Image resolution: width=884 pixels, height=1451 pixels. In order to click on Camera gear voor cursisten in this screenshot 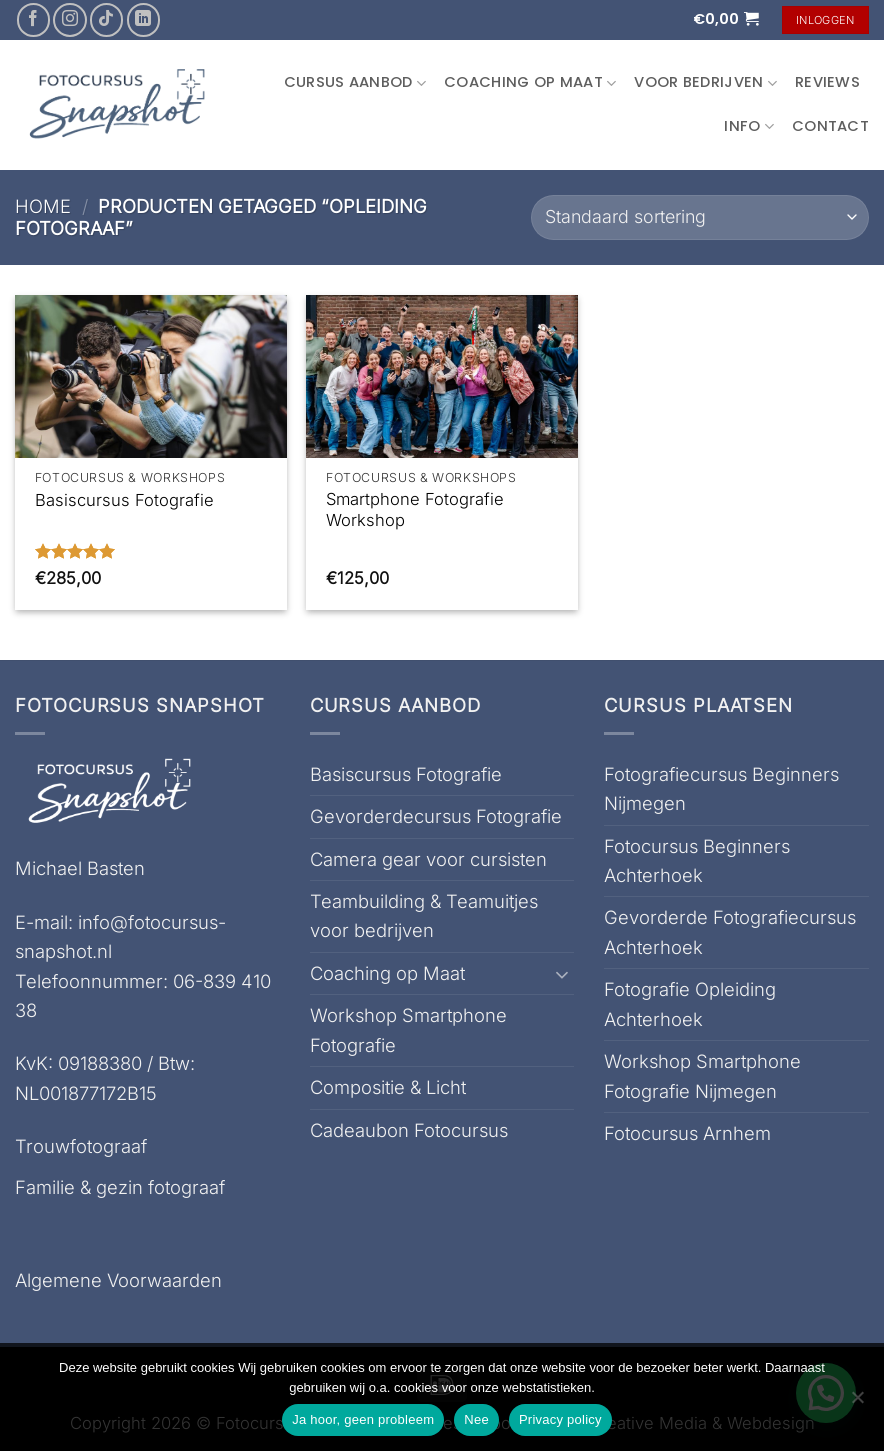, I will do `click(428, 859)`.